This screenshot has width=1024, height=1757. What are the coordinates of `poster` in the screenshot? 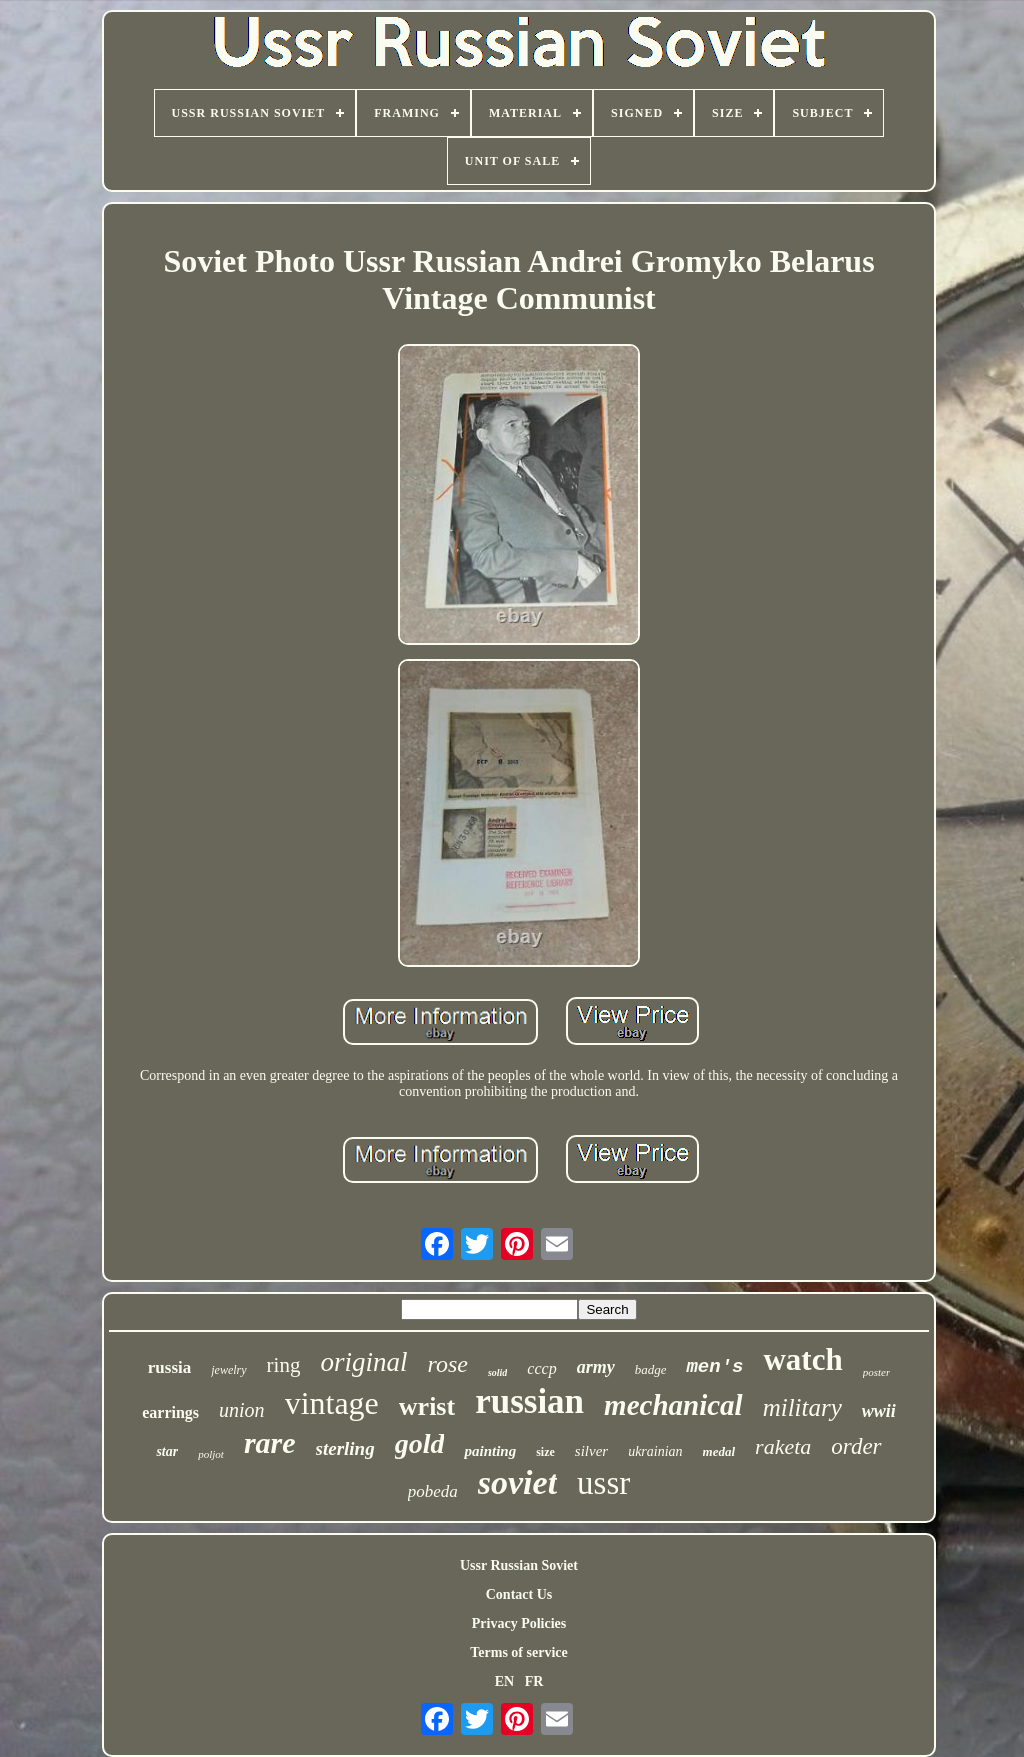 It's located at (877, 1372).